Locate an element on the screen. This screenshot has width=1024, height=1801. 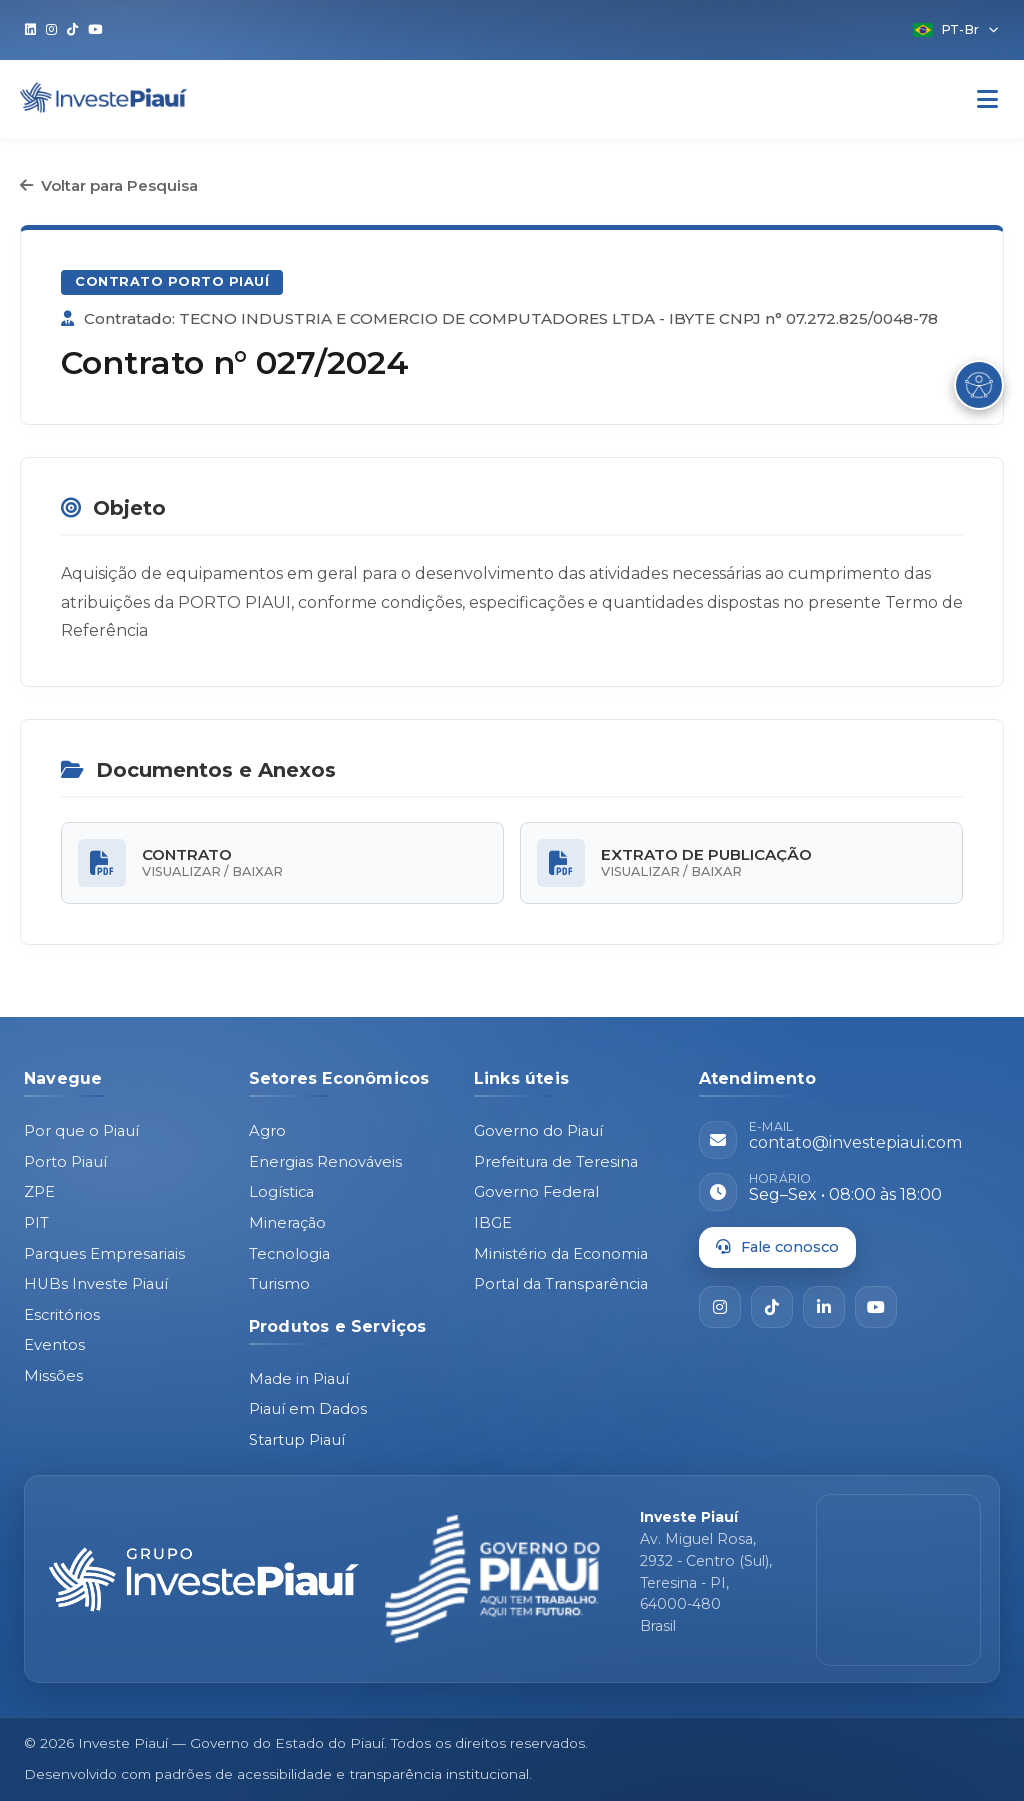
Porto Piauí is located at coordinates (65, 1162).